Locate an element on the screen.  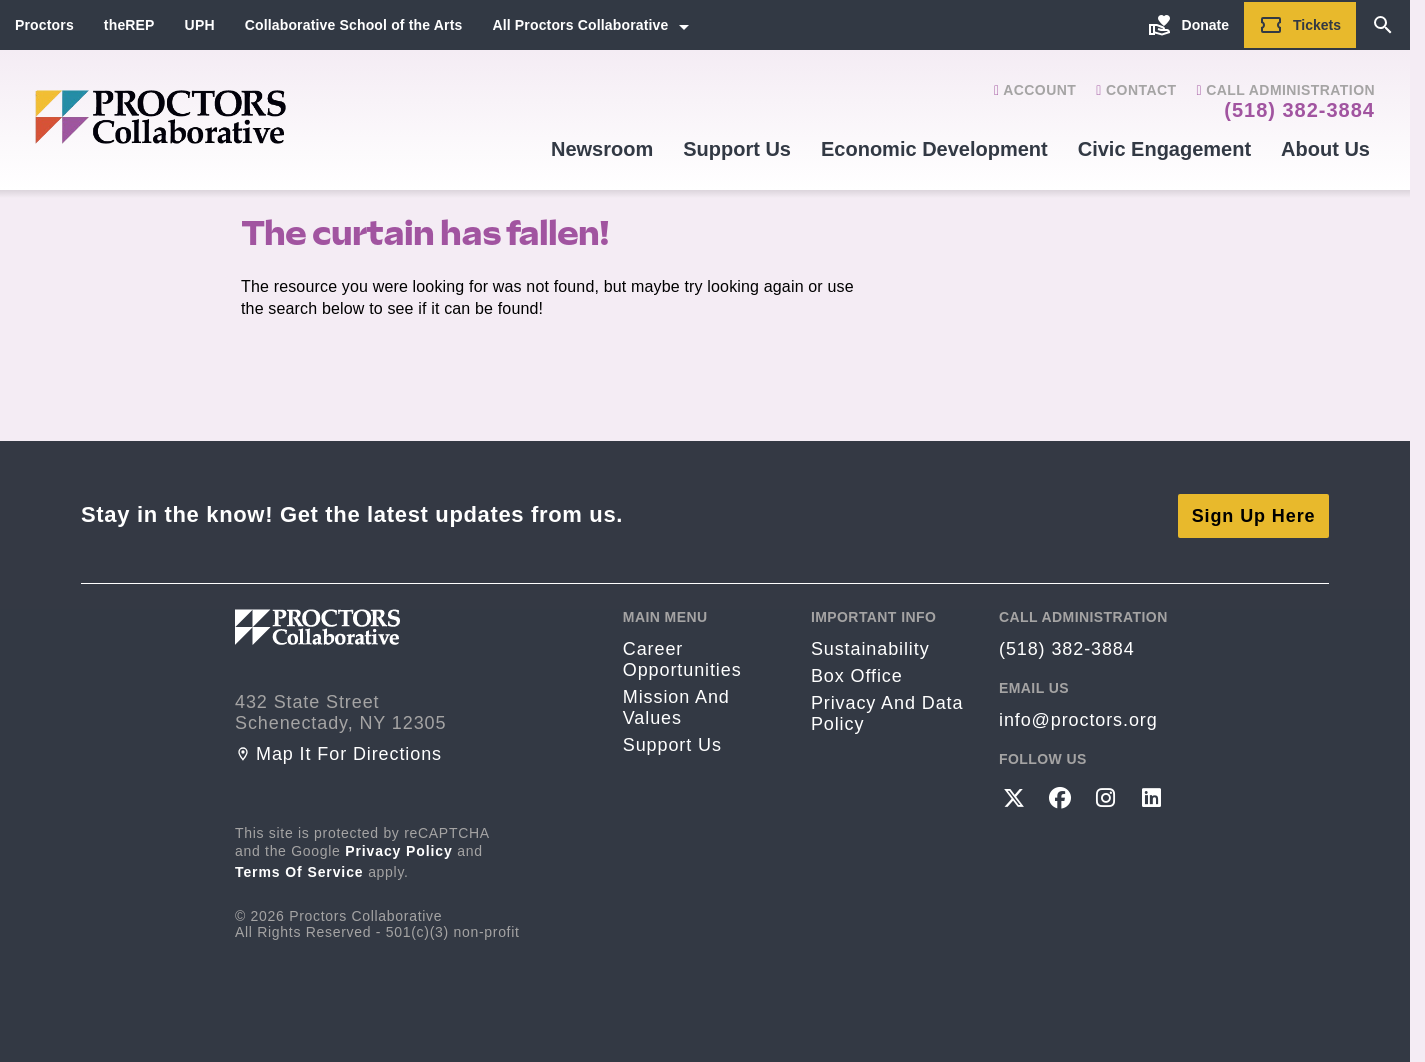
[Search] is located at coordinates (1383, 25).